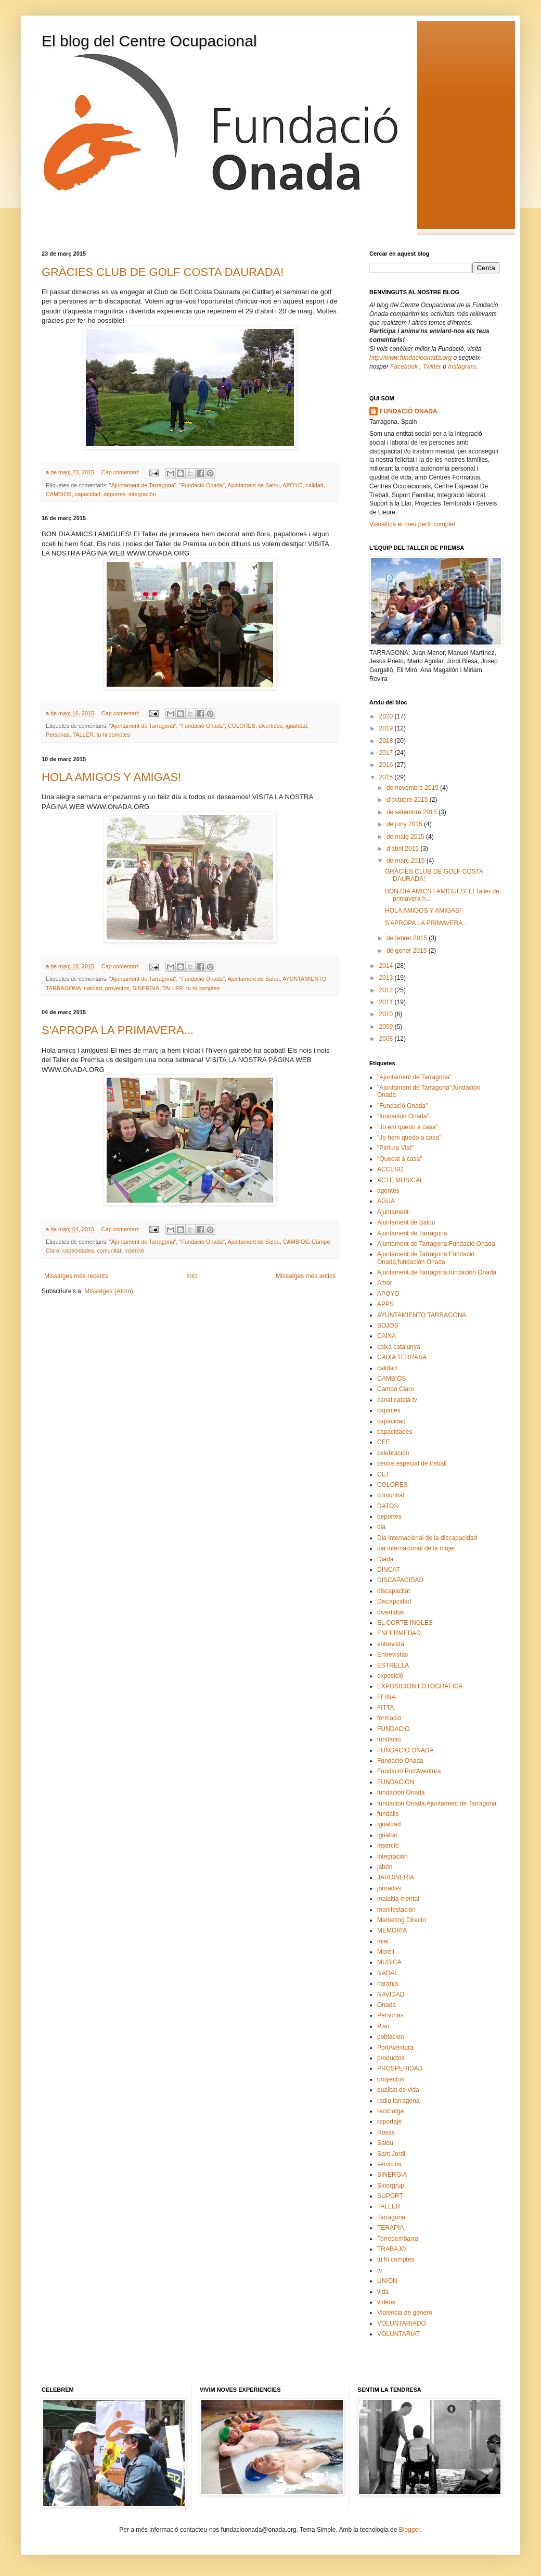 Image resolution: width=541 pixels, height=2576 pixels. What do you see at coordinates (387, 1038) in the screenshot?
I see `2008` at bounding box center [387, 1038].